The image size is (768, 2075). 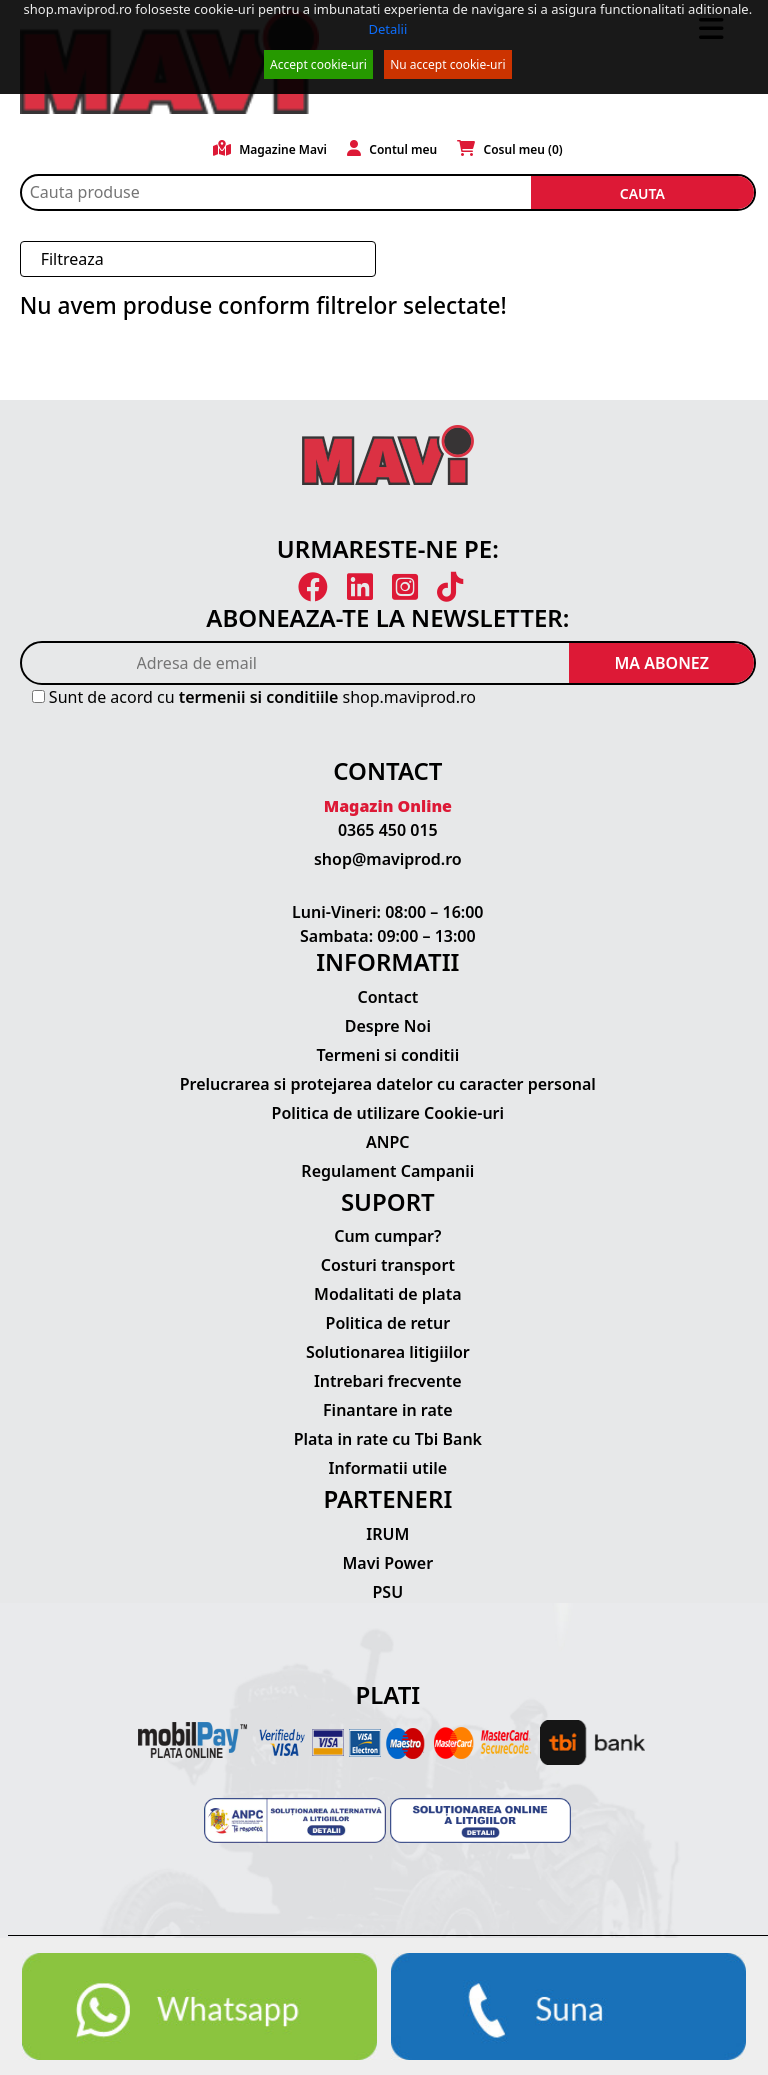 What do you see at coordinates (388, 1592) in the screenshot?
I see `PSU` at bounding box center [388, 1592].